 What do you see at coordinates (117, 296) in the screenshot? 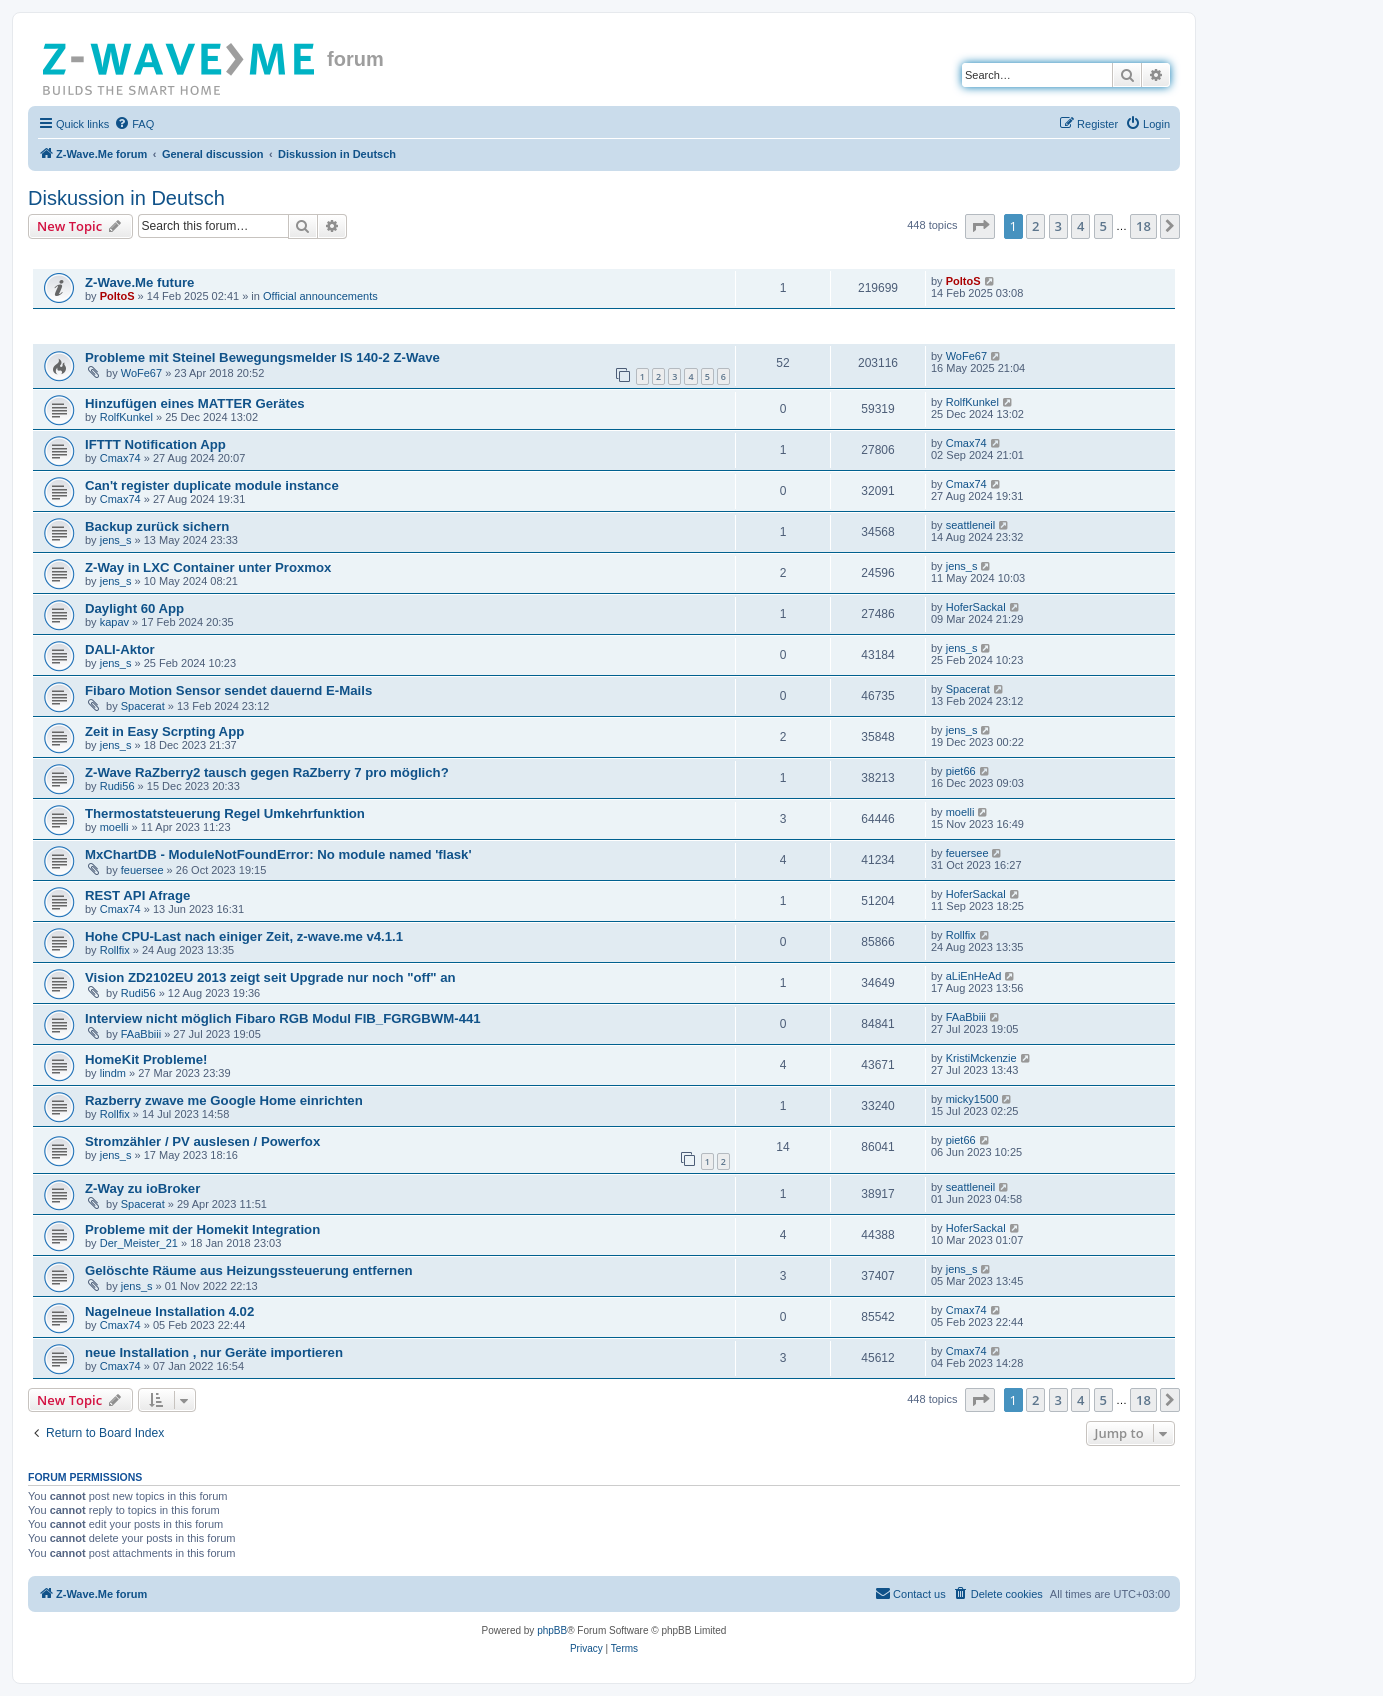
I see `PoltoS` at bounding box center [117, 296].